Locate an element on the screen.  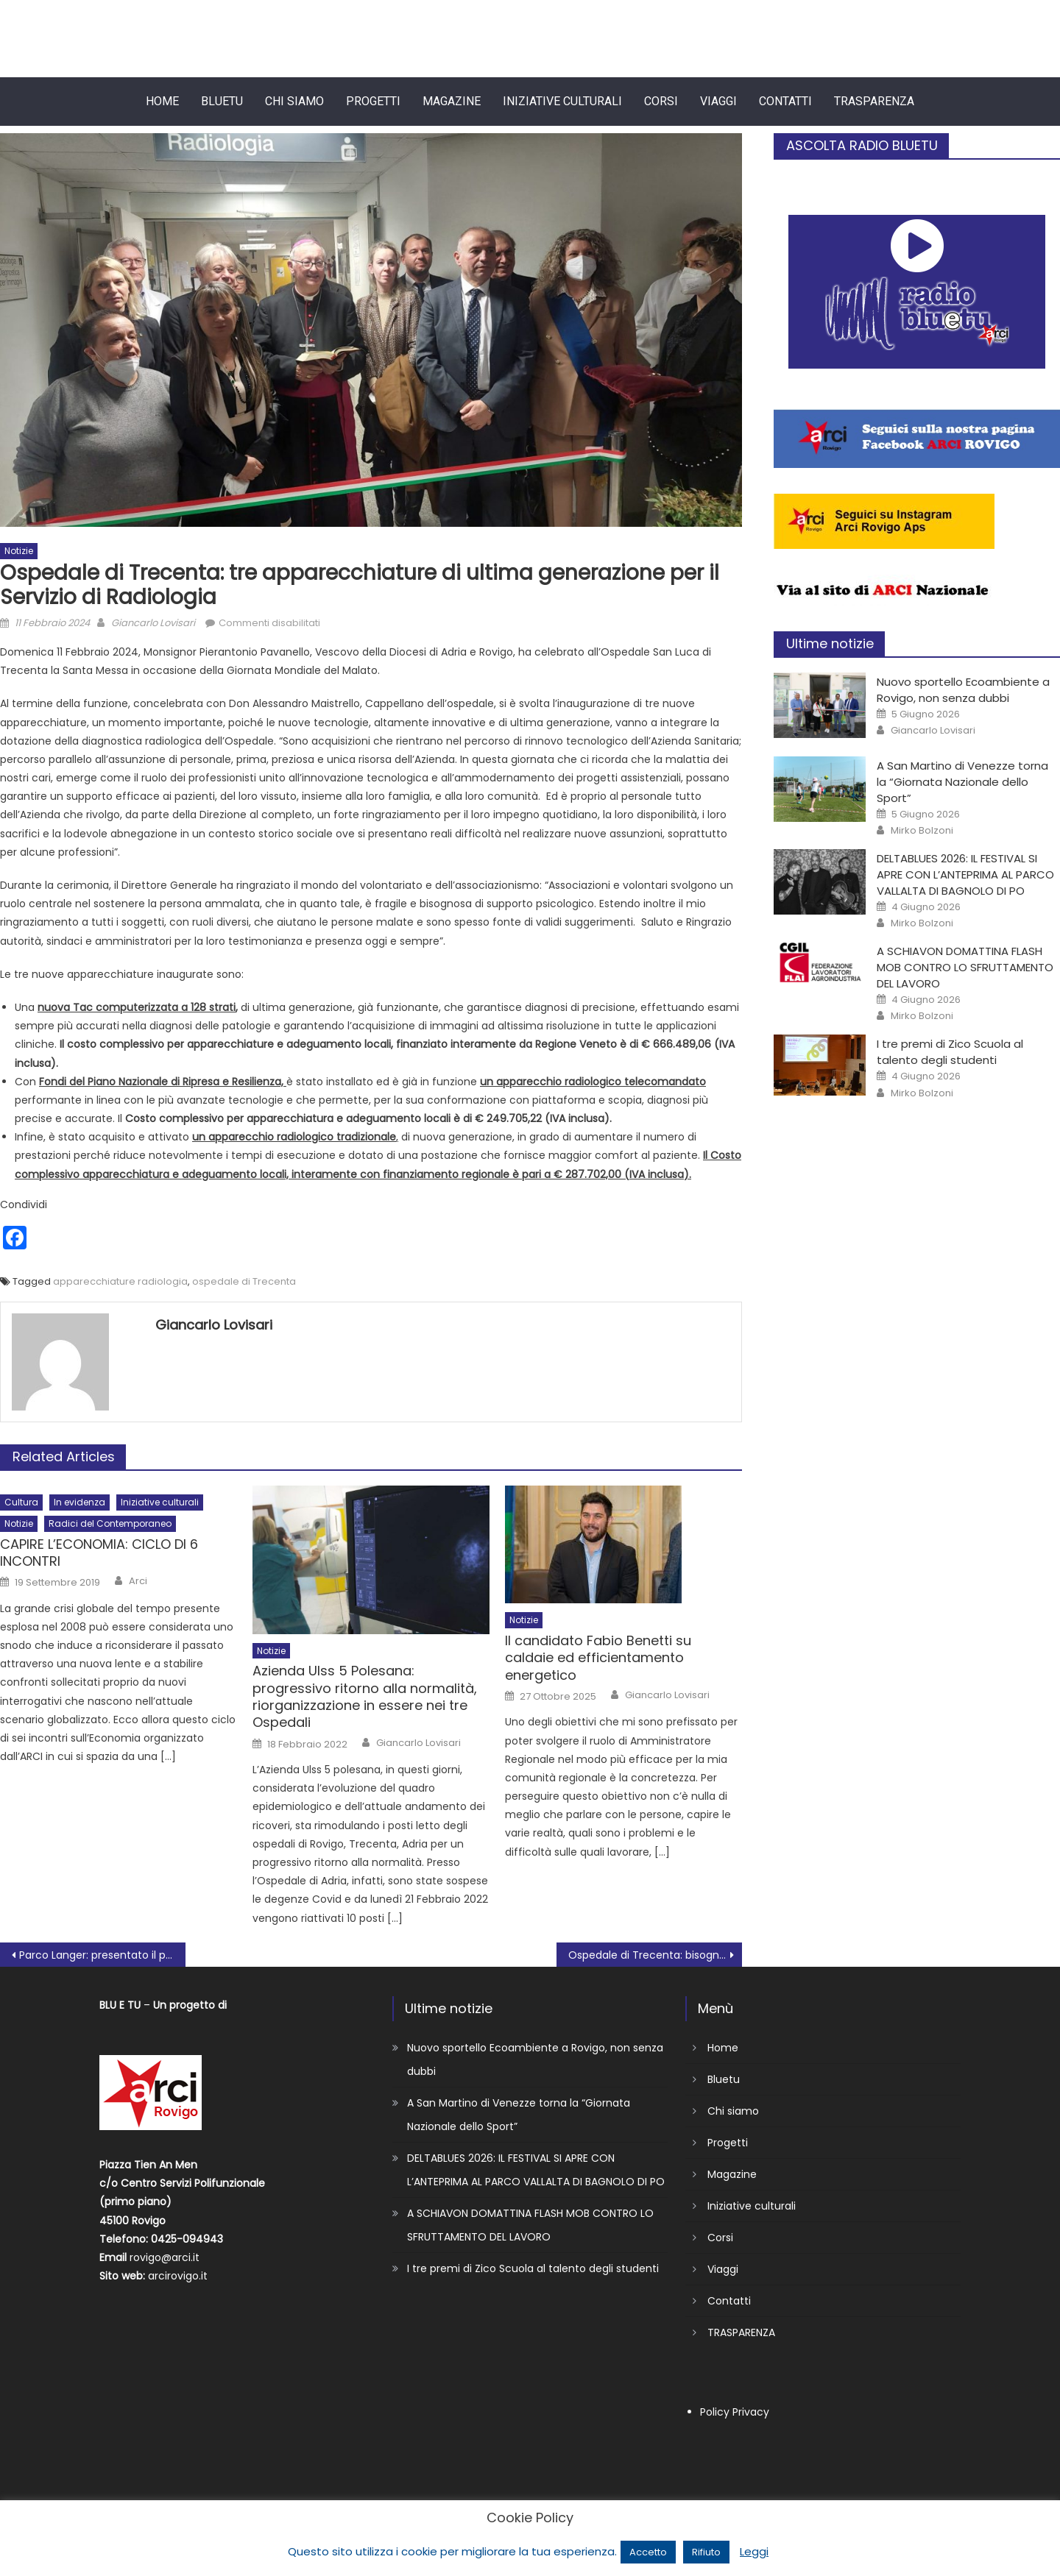
A San Martino di Venezze torna la “Giornata Nazionale dello Sport” is located at coordinates (962, 782).